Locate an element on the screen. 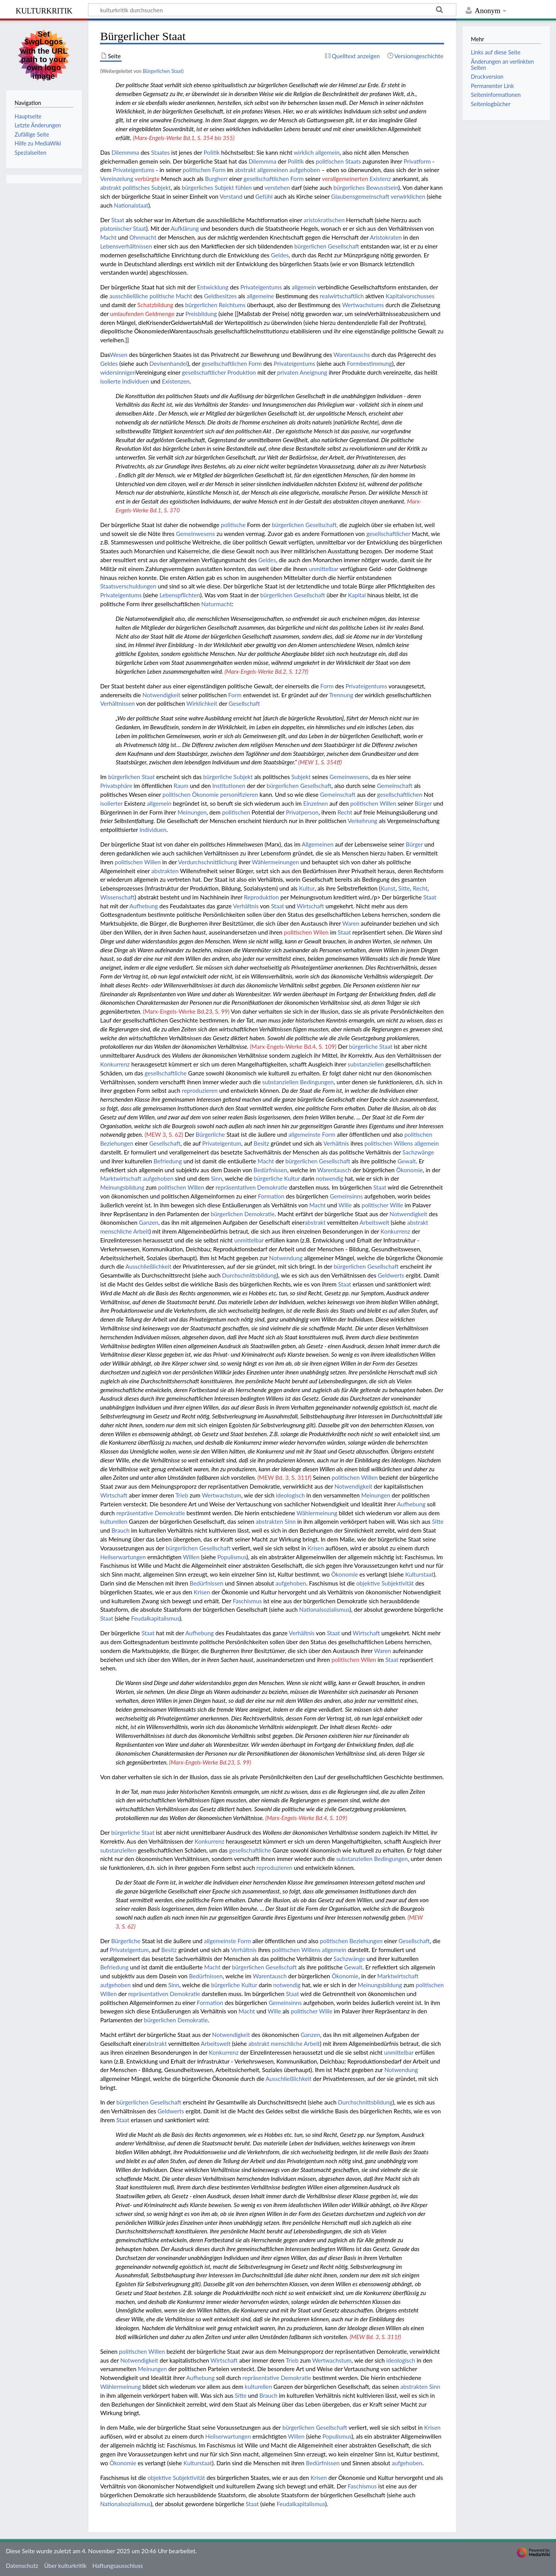 The width and height of the screenshot is (556, 2576). Existenz is located at coordinates (380, 178).